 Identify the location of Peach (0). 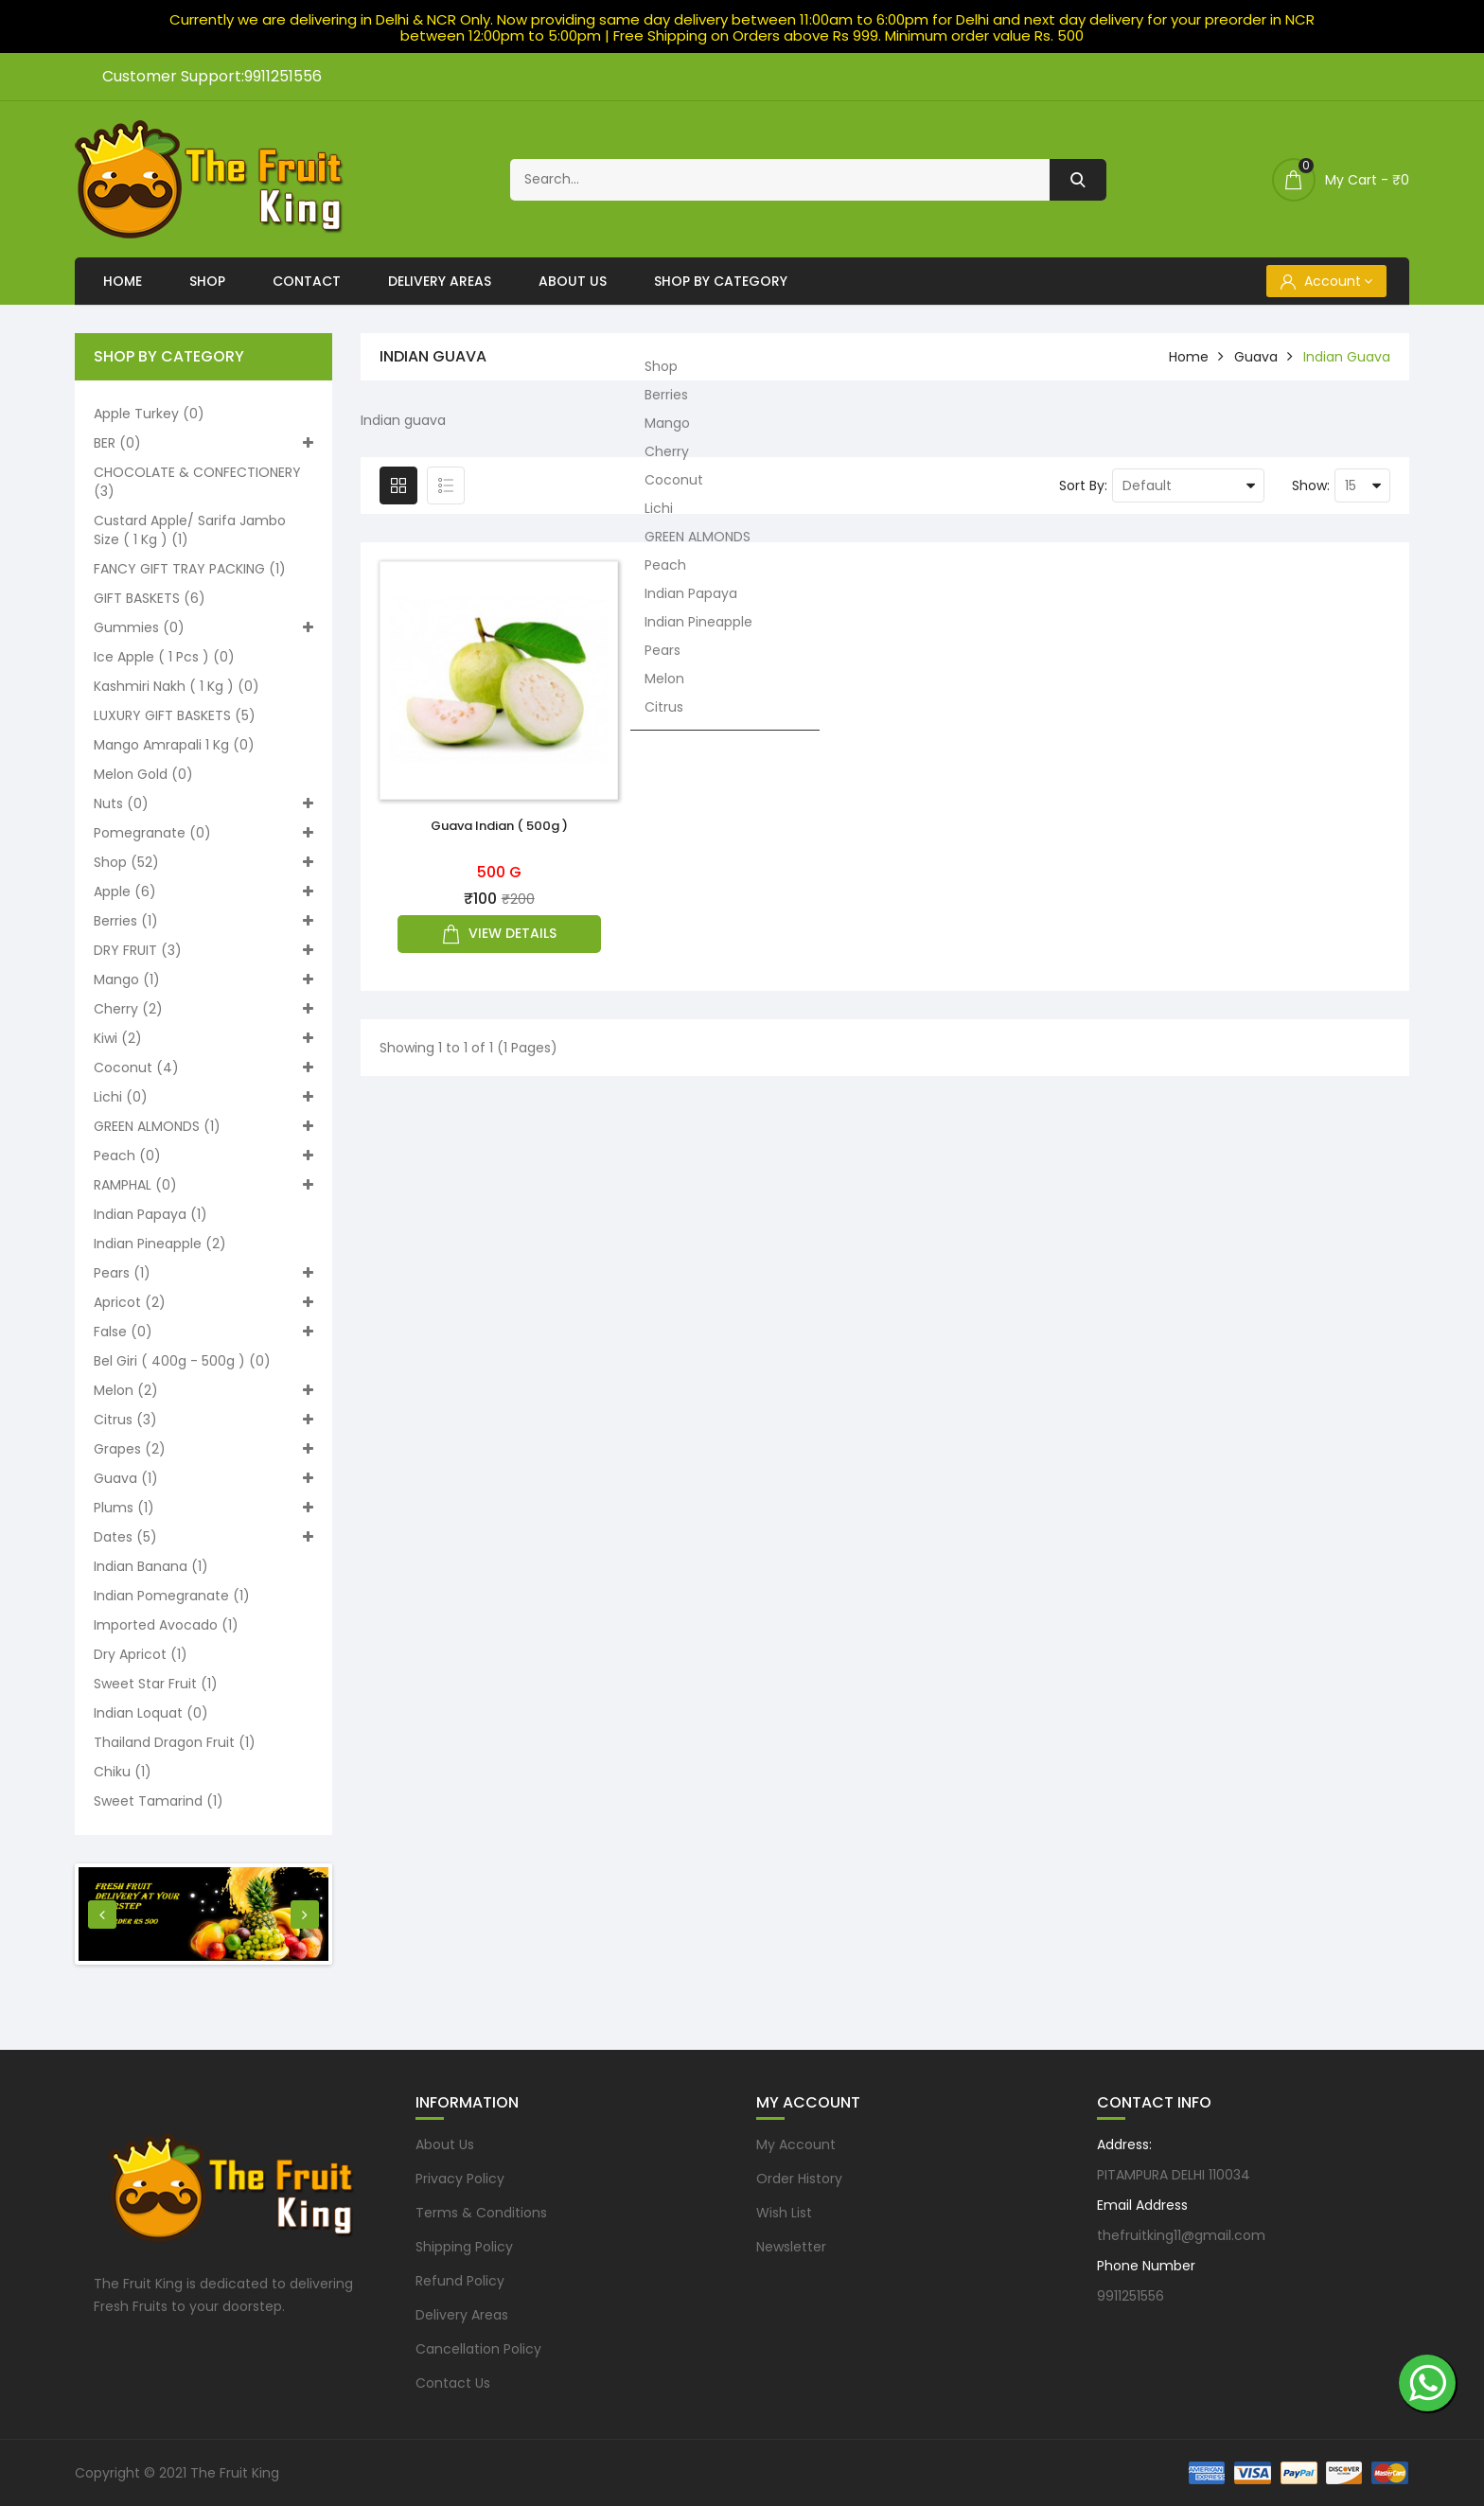
(203, 1155).